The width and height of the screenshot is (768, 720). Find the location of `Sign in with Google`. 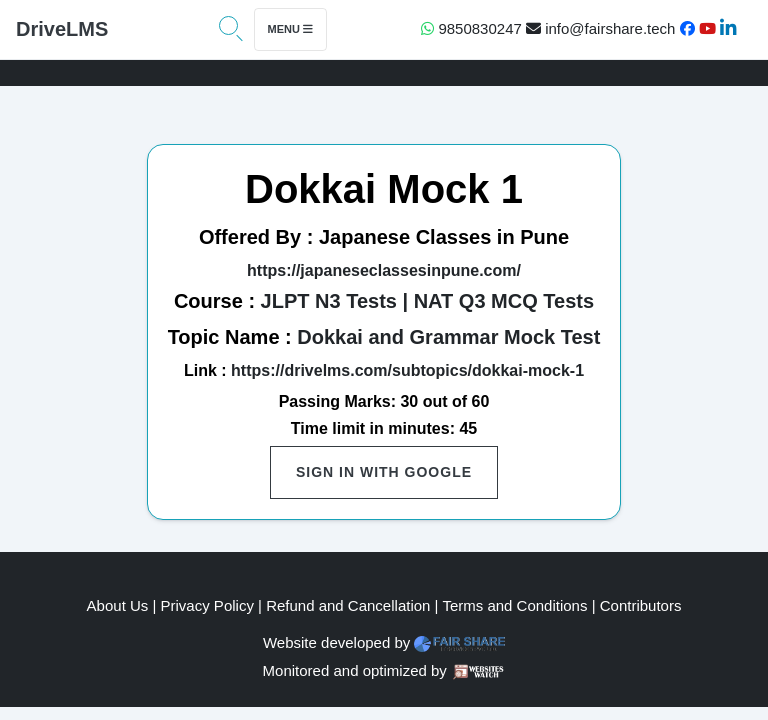

Sign in with Google is located at coordinates (384, 472).